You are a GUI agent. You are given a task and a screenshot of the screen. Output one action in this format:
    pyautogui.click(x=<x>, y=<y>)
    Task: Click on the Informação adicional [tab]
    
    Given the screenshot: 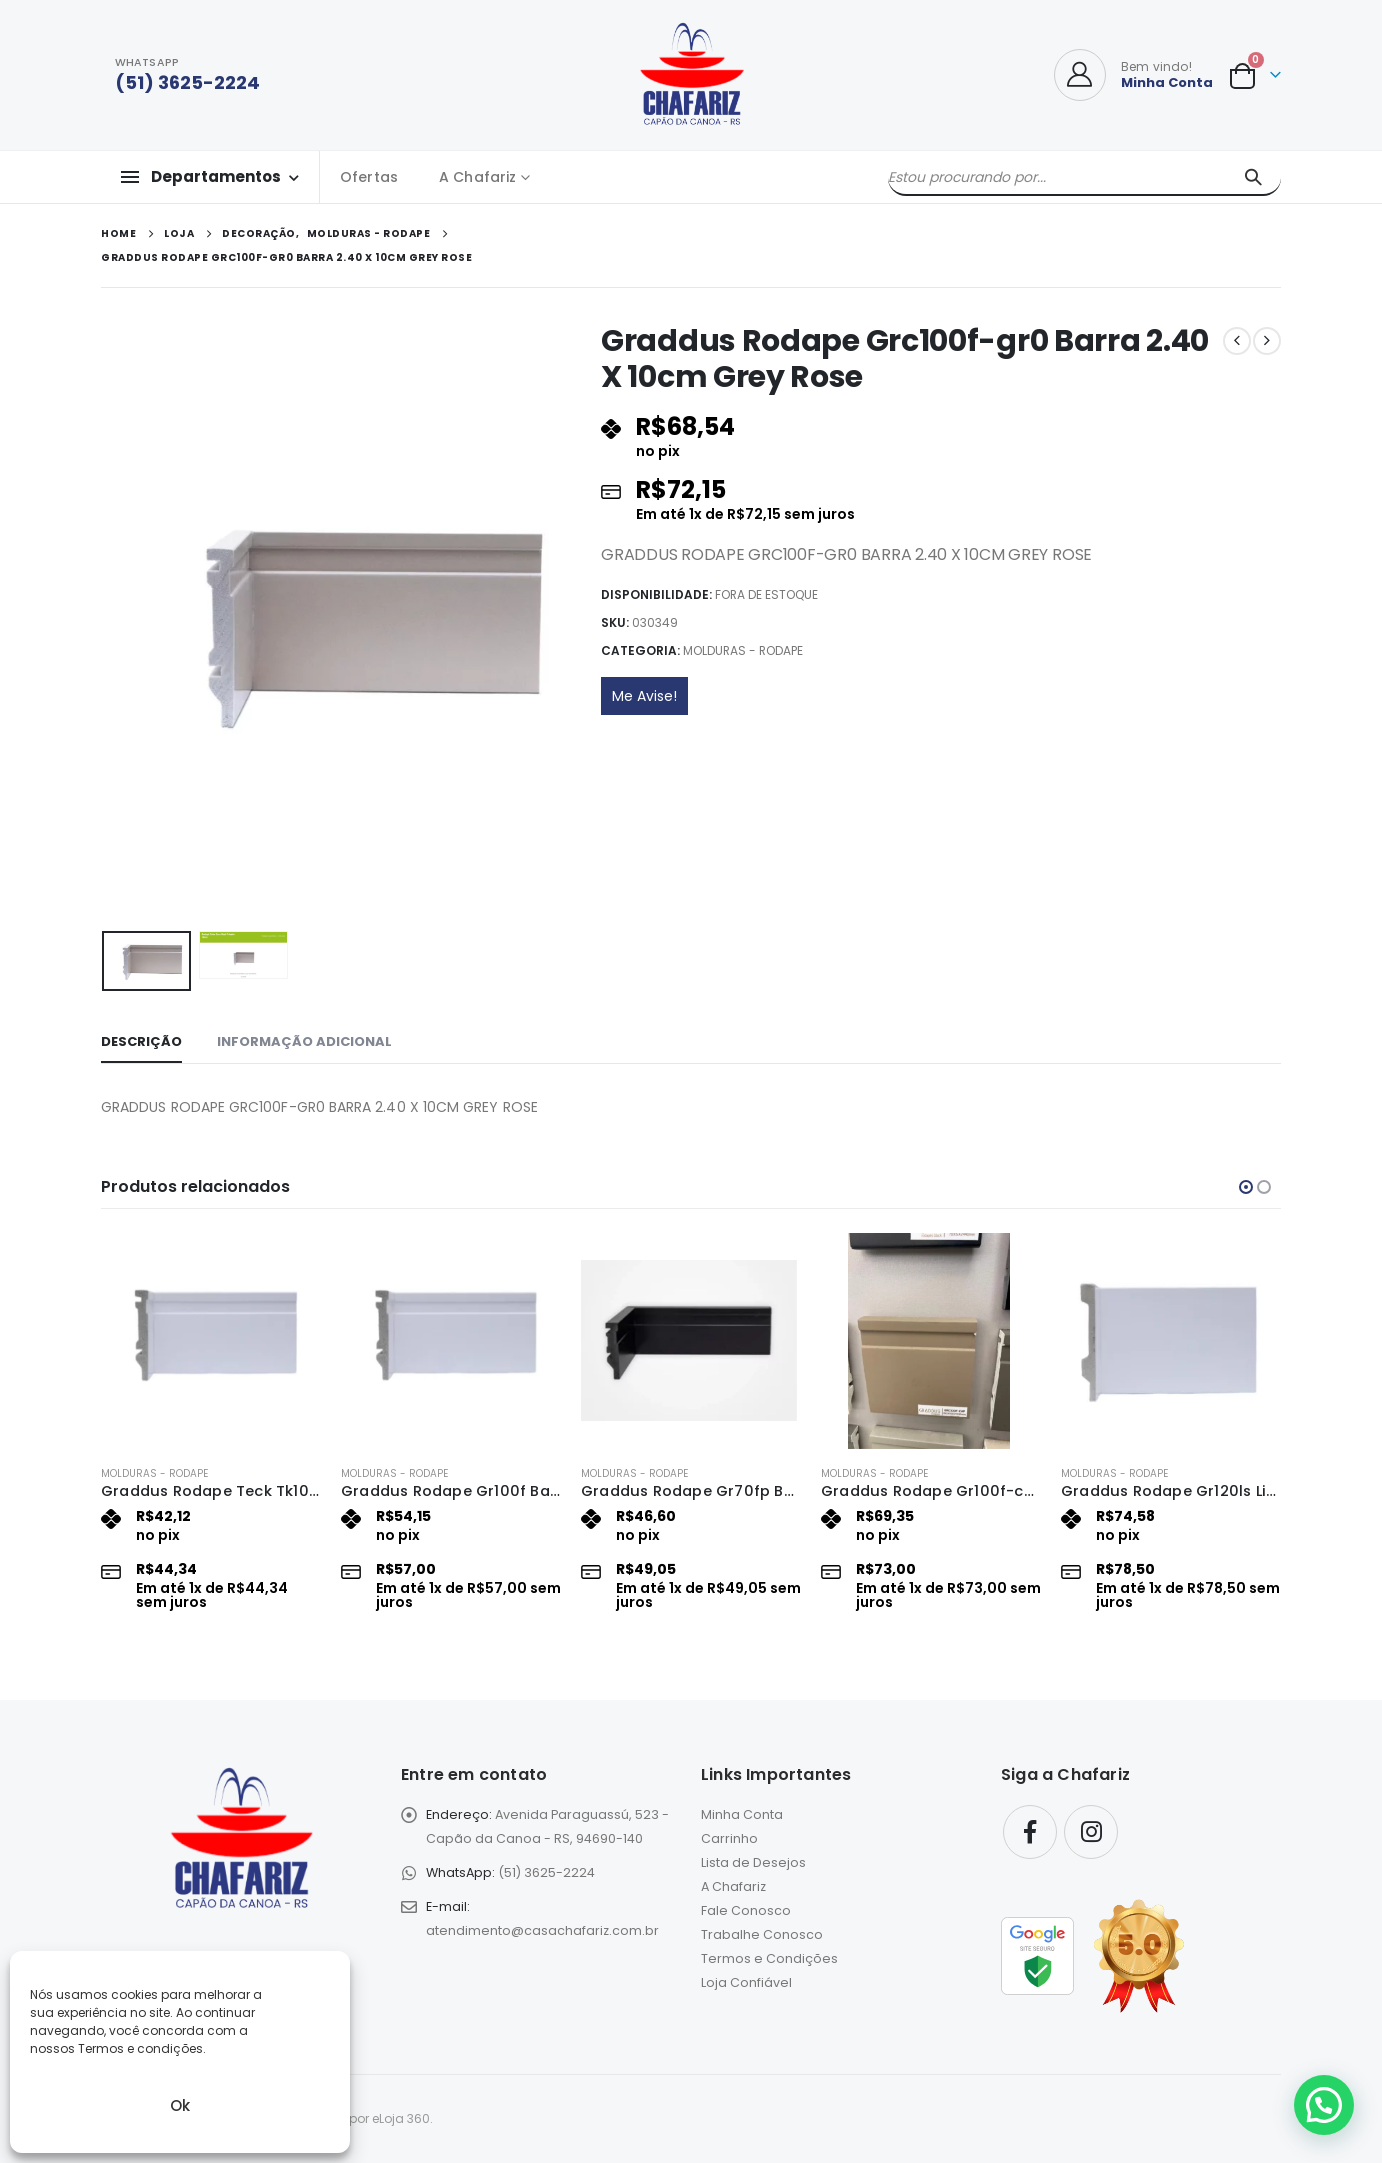 What is the action you would take?
    pyautogui.click(x=304, y=1041)
    